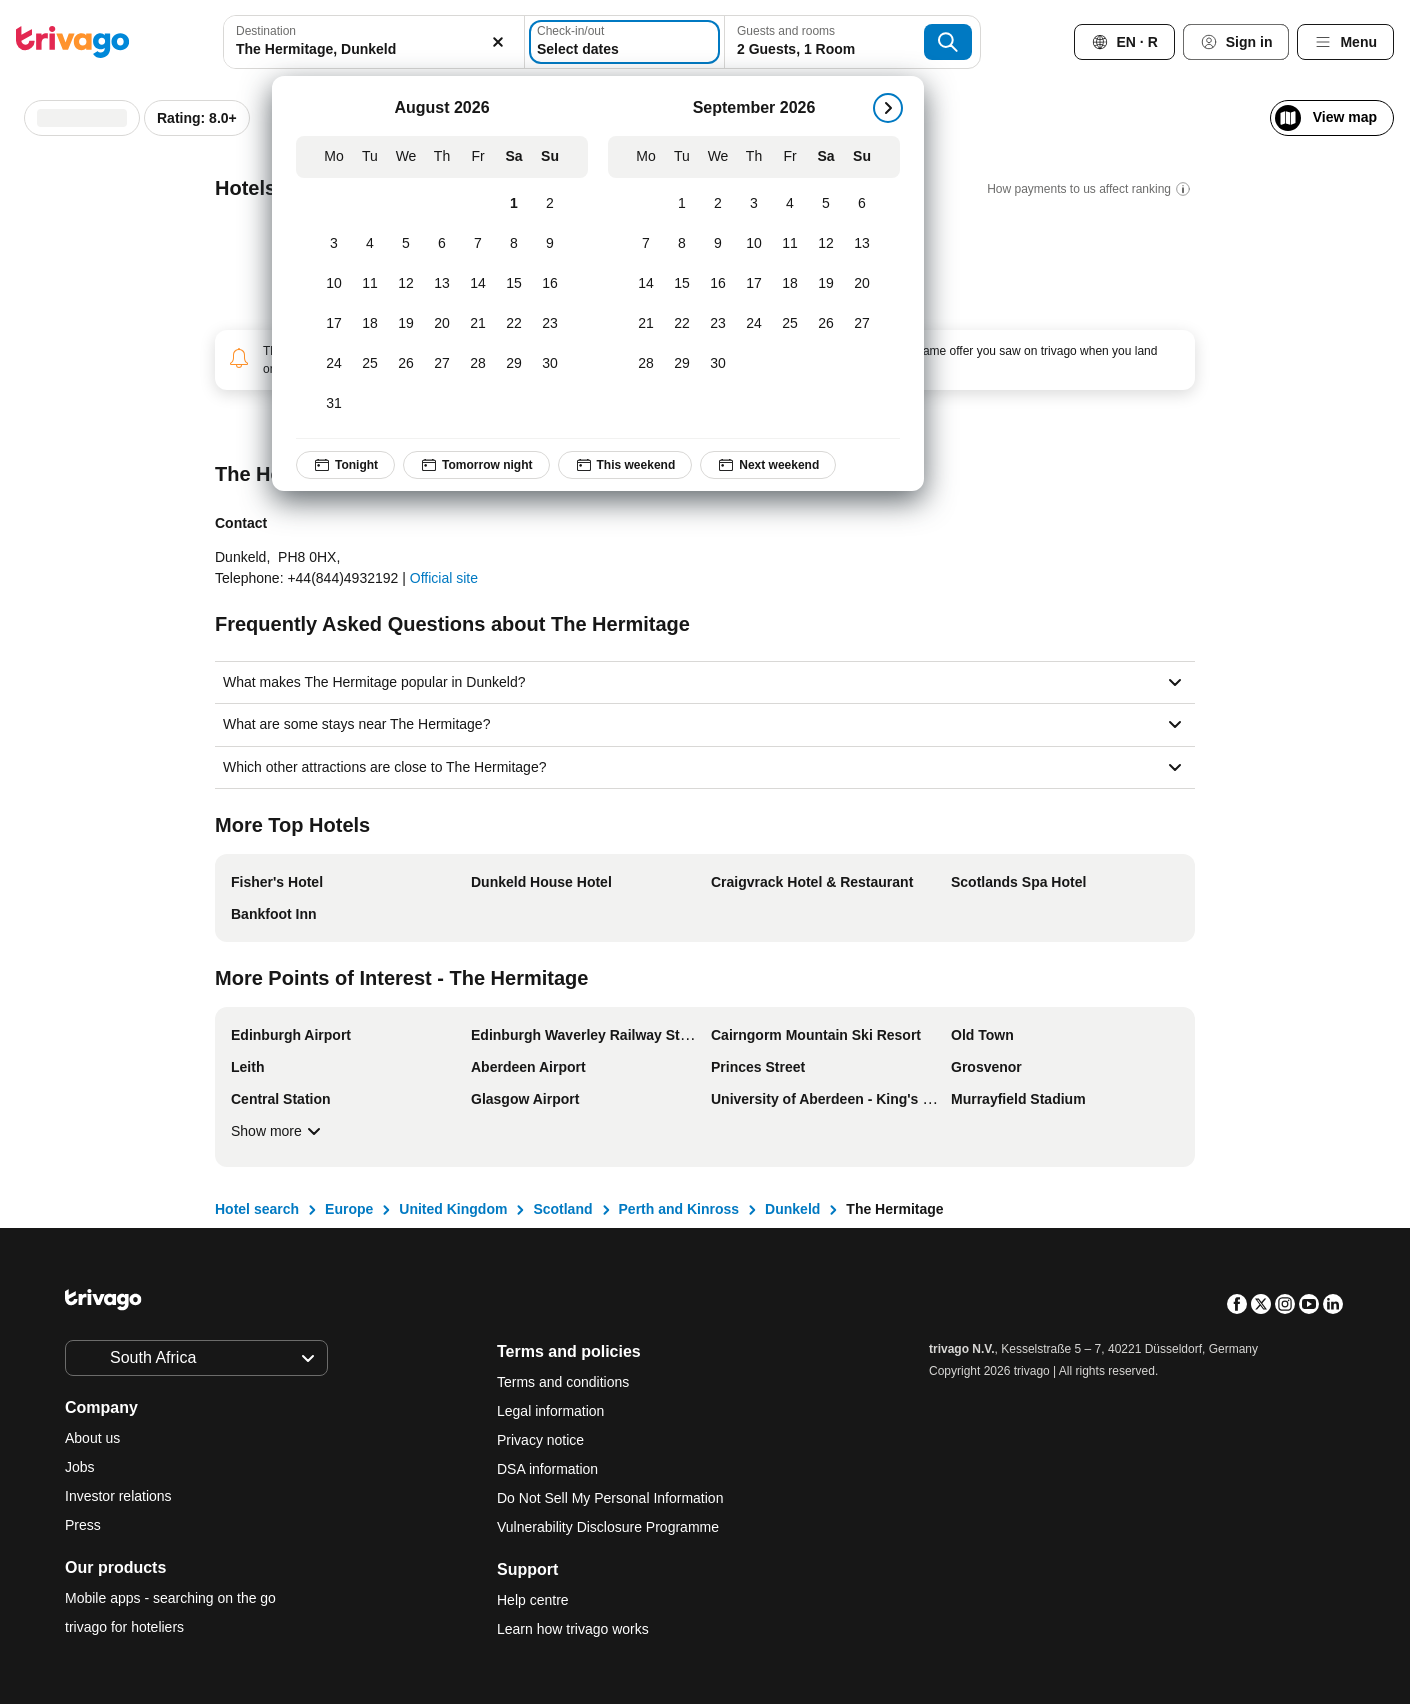 This screenshot has width=1425, height=1704. Describe the element at coordinates (862, 284) in the screenshot. I see `[Sunday, September 20, 2026]` at that location.